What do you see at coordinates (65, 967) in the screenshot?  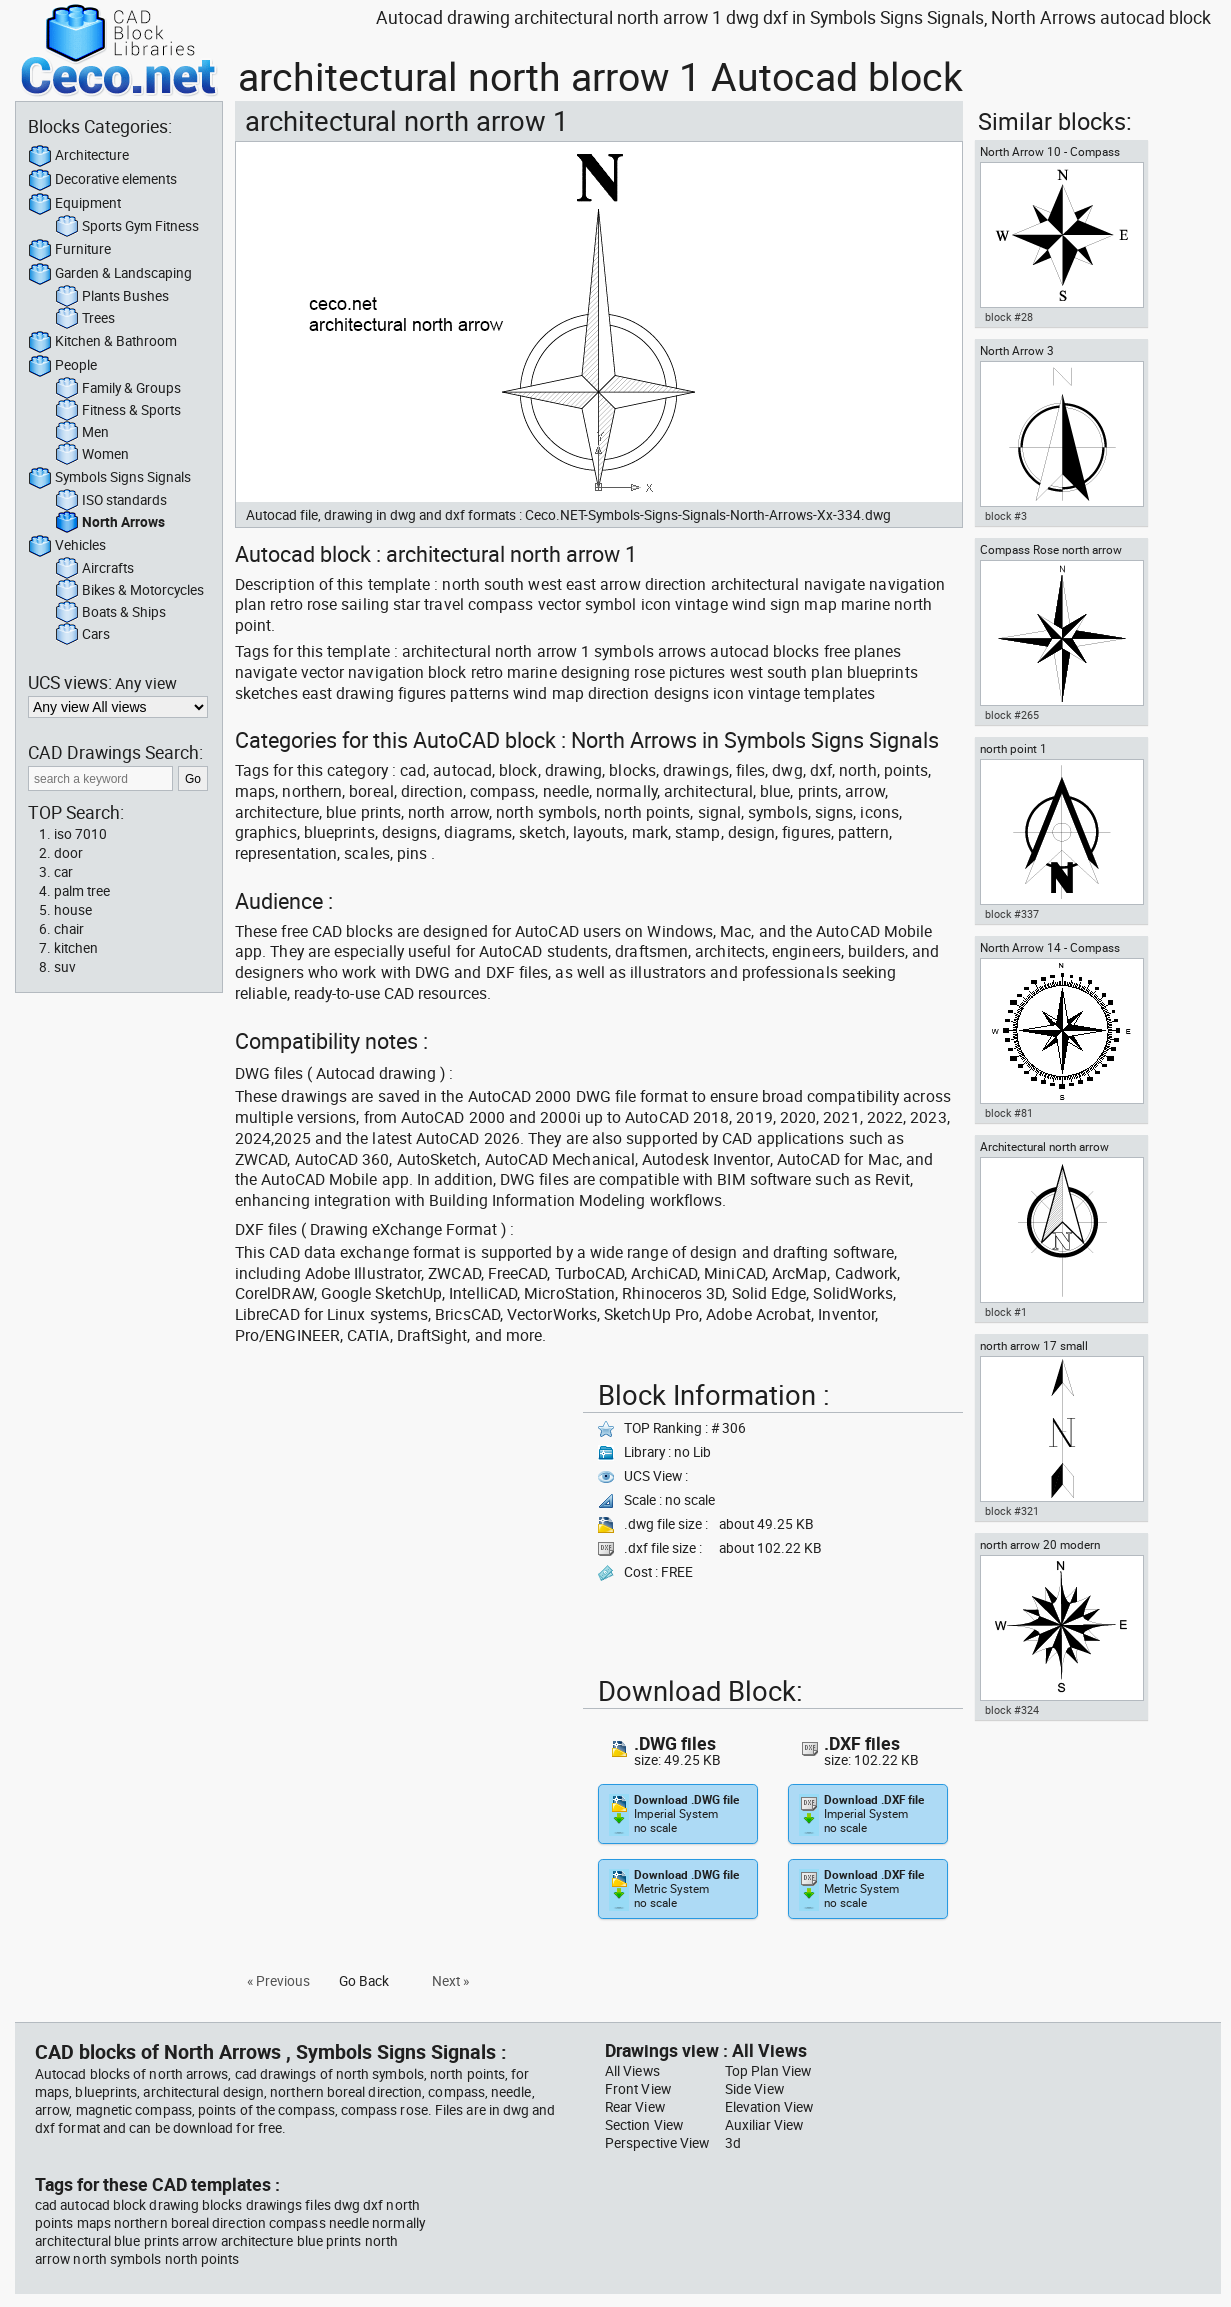 I see `suv` at bounding box center [65, 967].